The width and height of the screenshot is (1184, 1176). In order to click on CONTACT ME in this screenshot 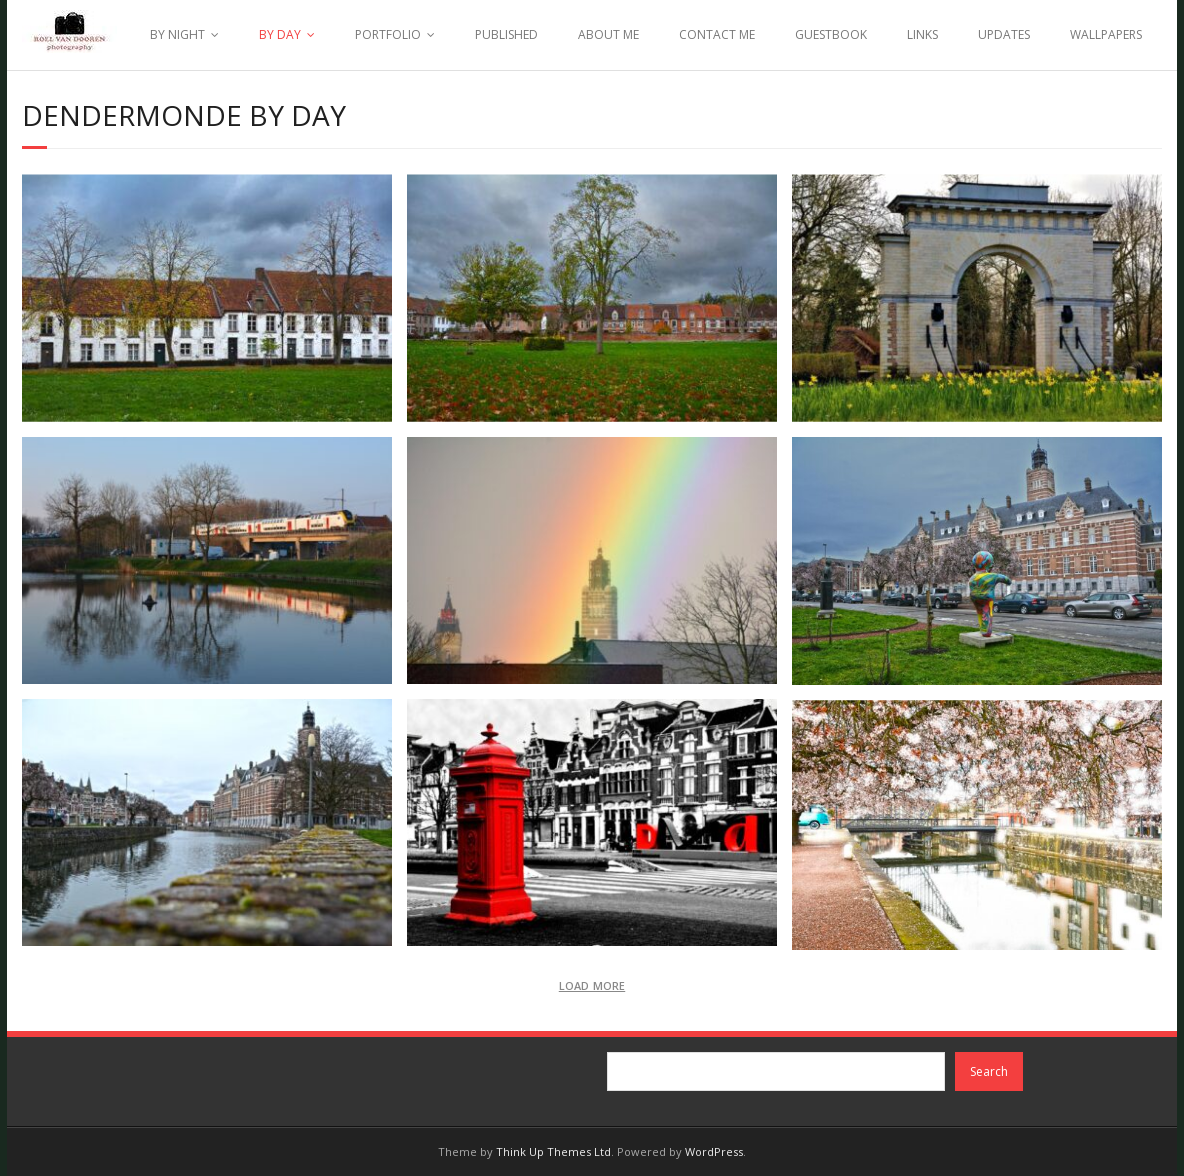, I will do `click(717, 34)`.